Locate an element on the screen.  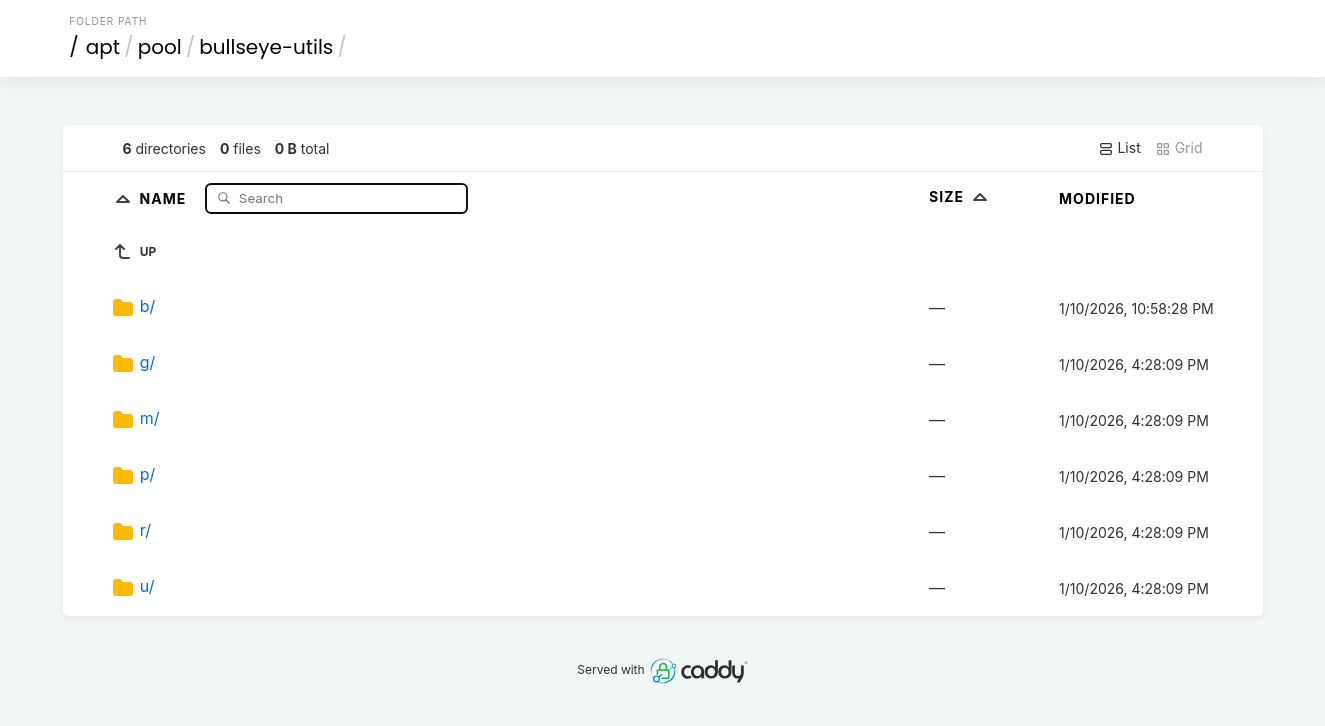
Name is located at coordinates (165, 197).